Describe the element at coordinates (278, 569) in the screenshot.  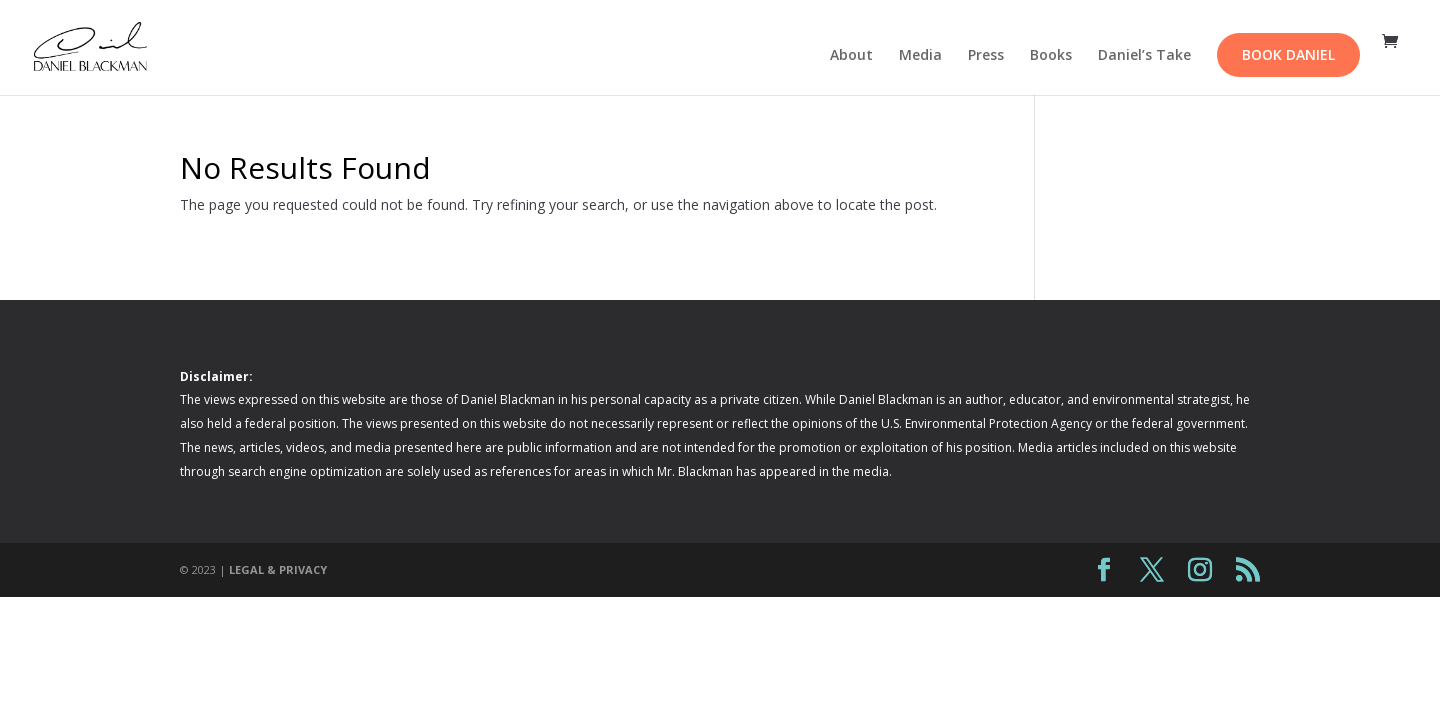
I see `LEGAL & PRIVACY` at that location.